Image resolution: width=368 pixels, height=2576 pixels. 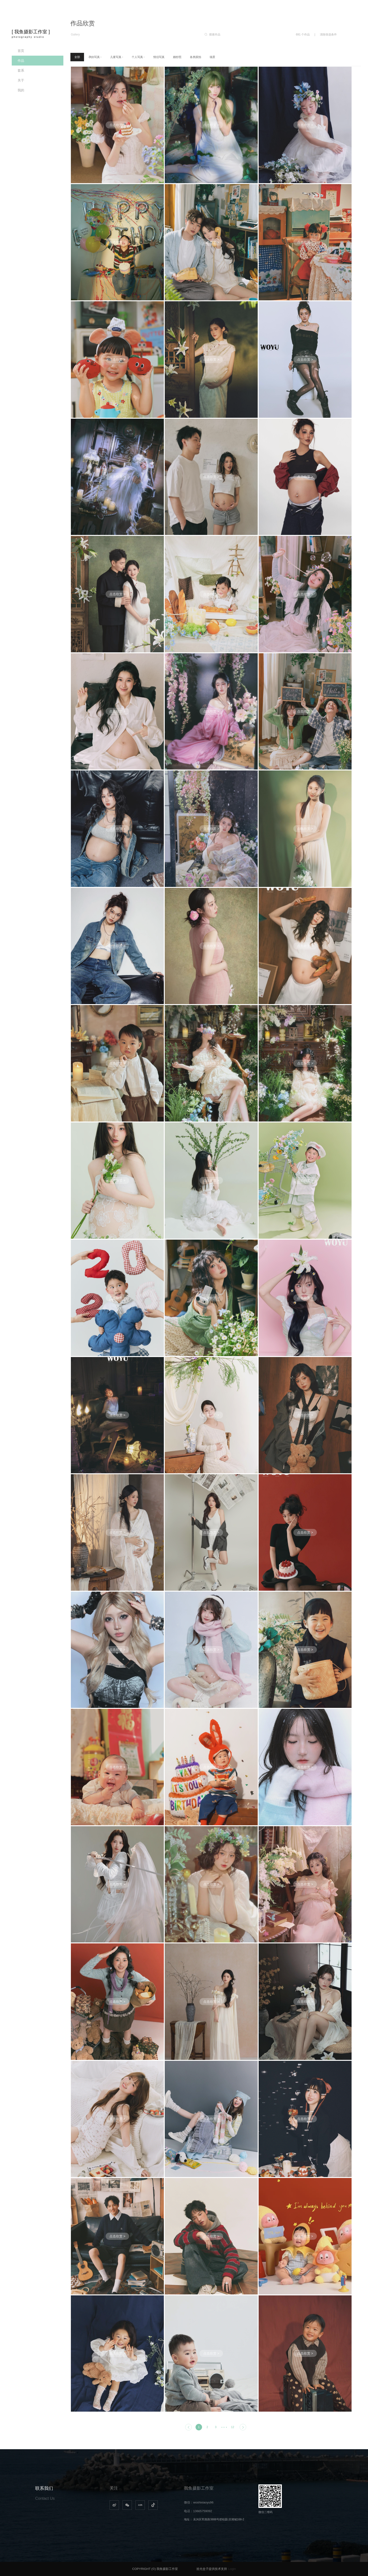 What do you see at coordinates (77, 57) in the screenshot?
I see `全部` at bounding box center [77, 57].